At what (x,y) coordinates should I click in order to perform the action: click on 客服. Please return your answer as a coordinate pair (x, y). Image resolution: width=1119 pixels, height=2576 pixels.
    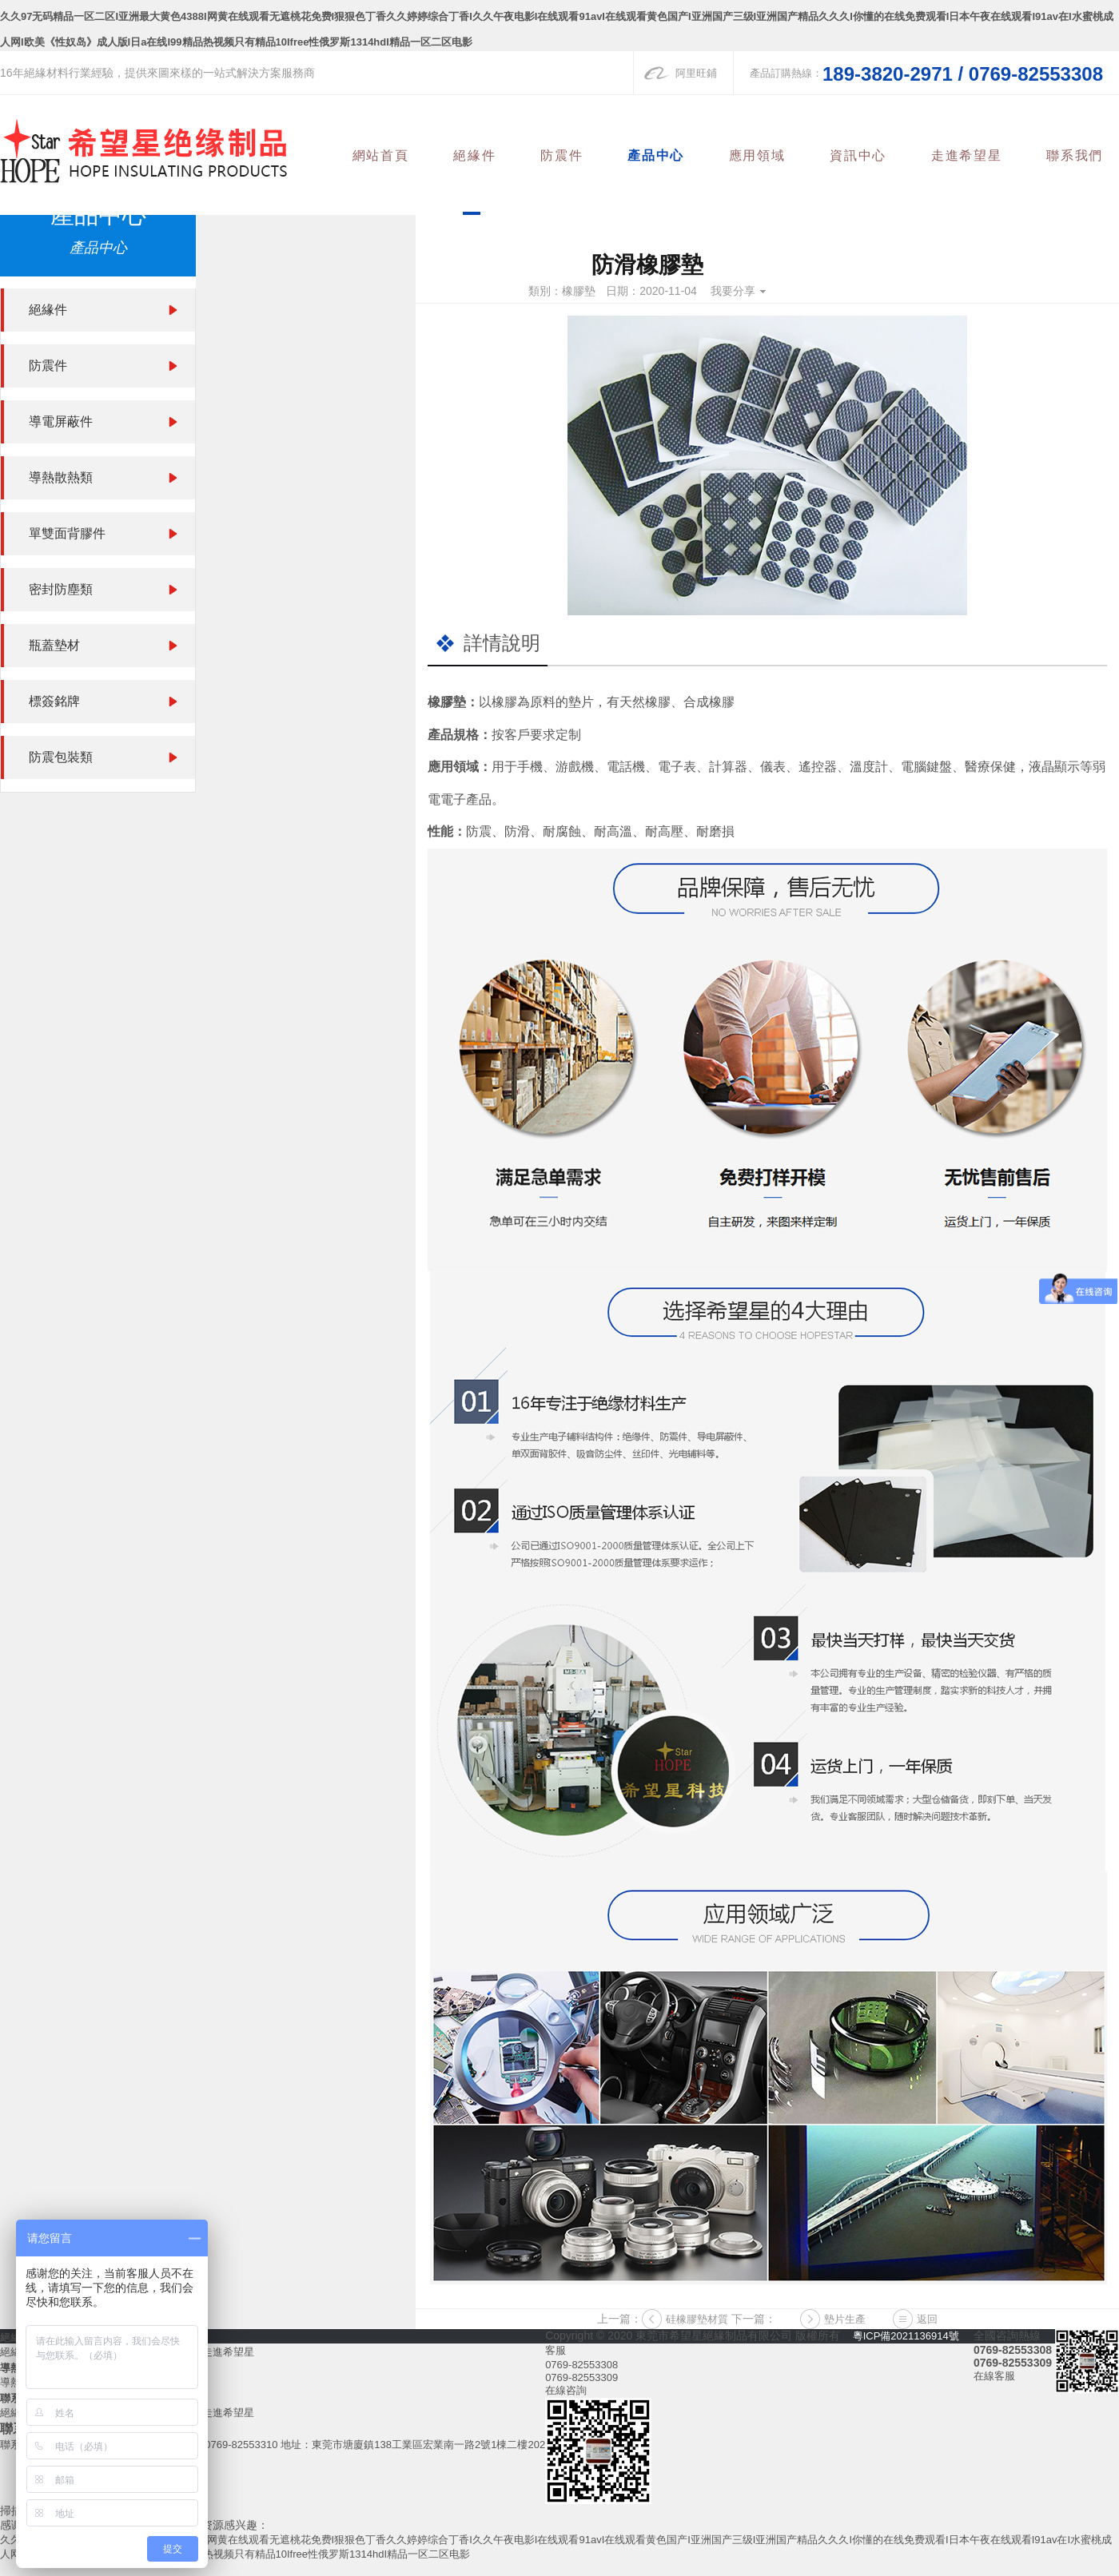
    Looking at the image, I should click on (555, 2350).